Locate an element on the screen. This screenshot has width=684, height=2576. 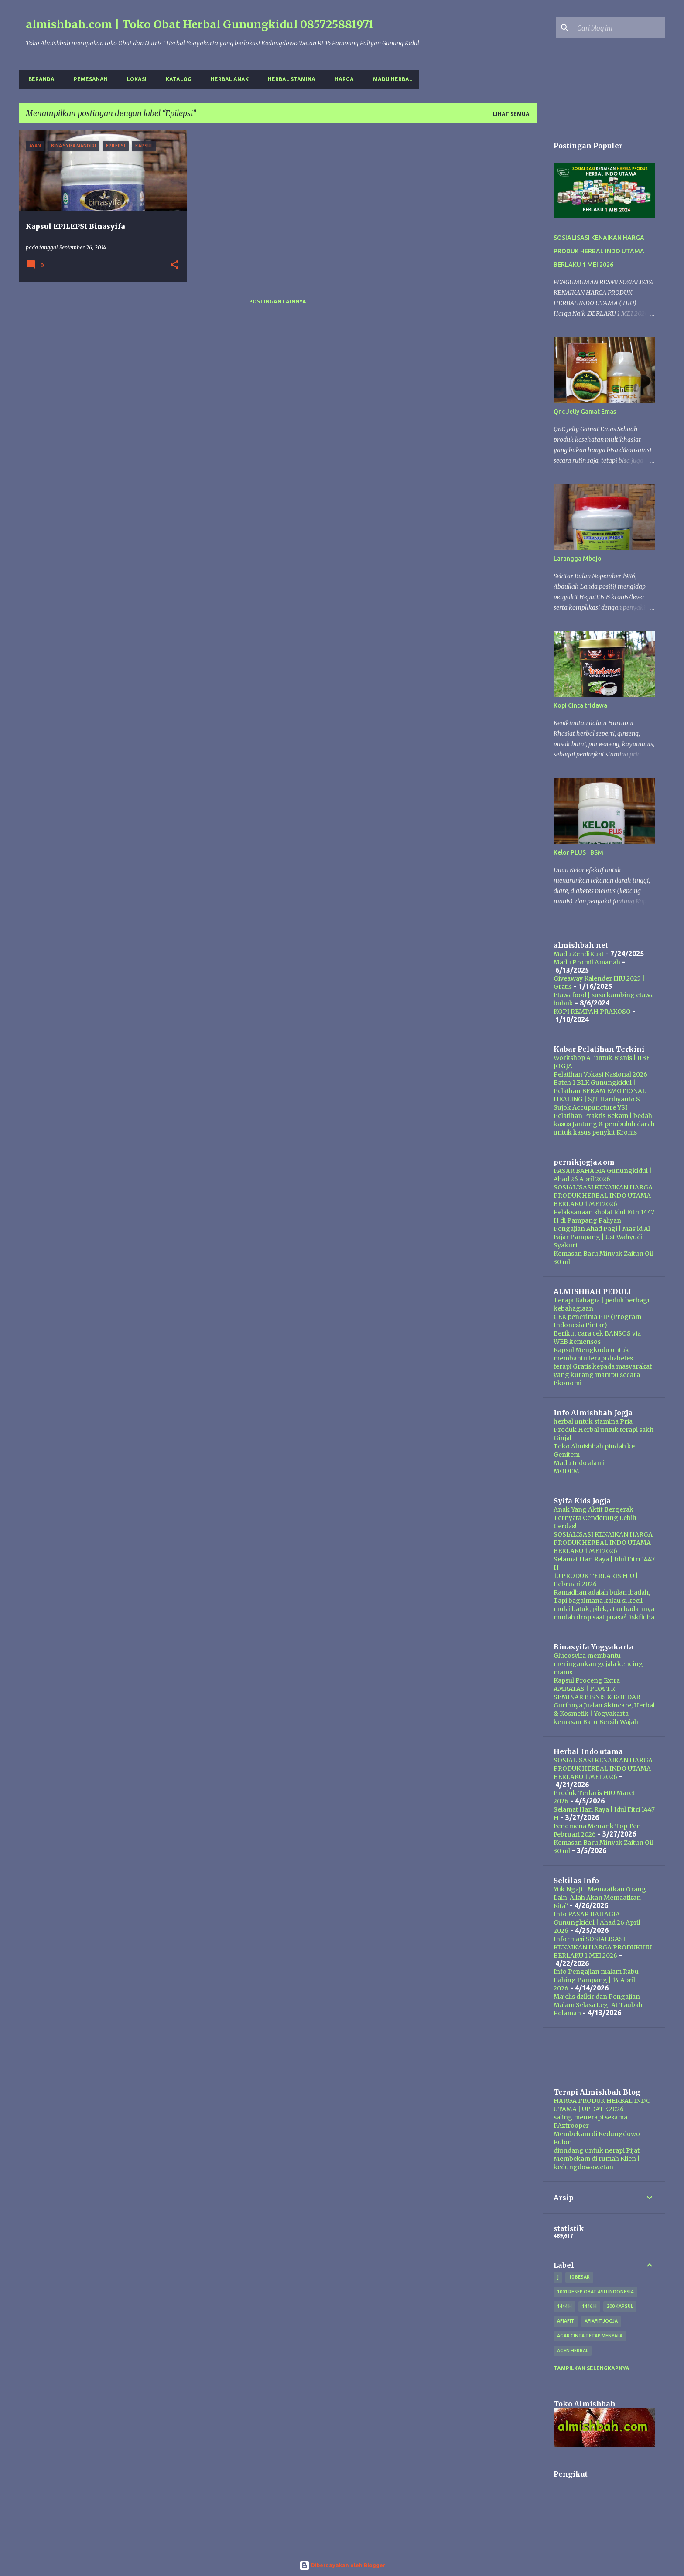
Informasi SOSIALISASI KENAIKAN HARGA PRODUKHIU BERLAKU 1 MEI 2026 is located at coordinates (603, 1947).